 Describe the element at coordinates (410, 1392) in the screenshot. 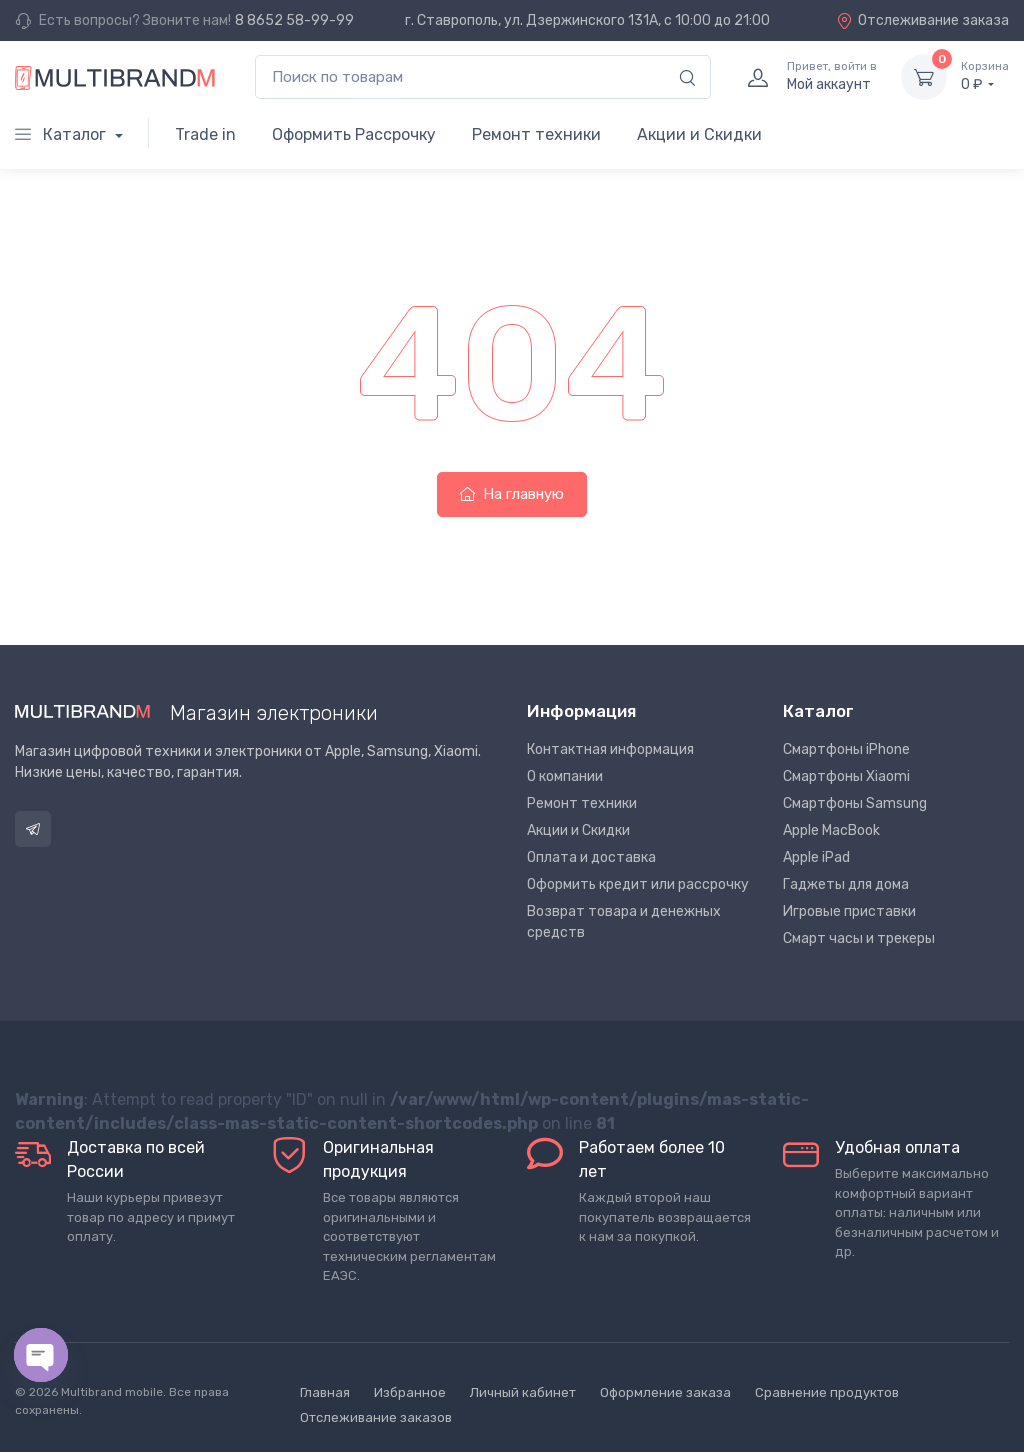

I see `Избранное` at that location.